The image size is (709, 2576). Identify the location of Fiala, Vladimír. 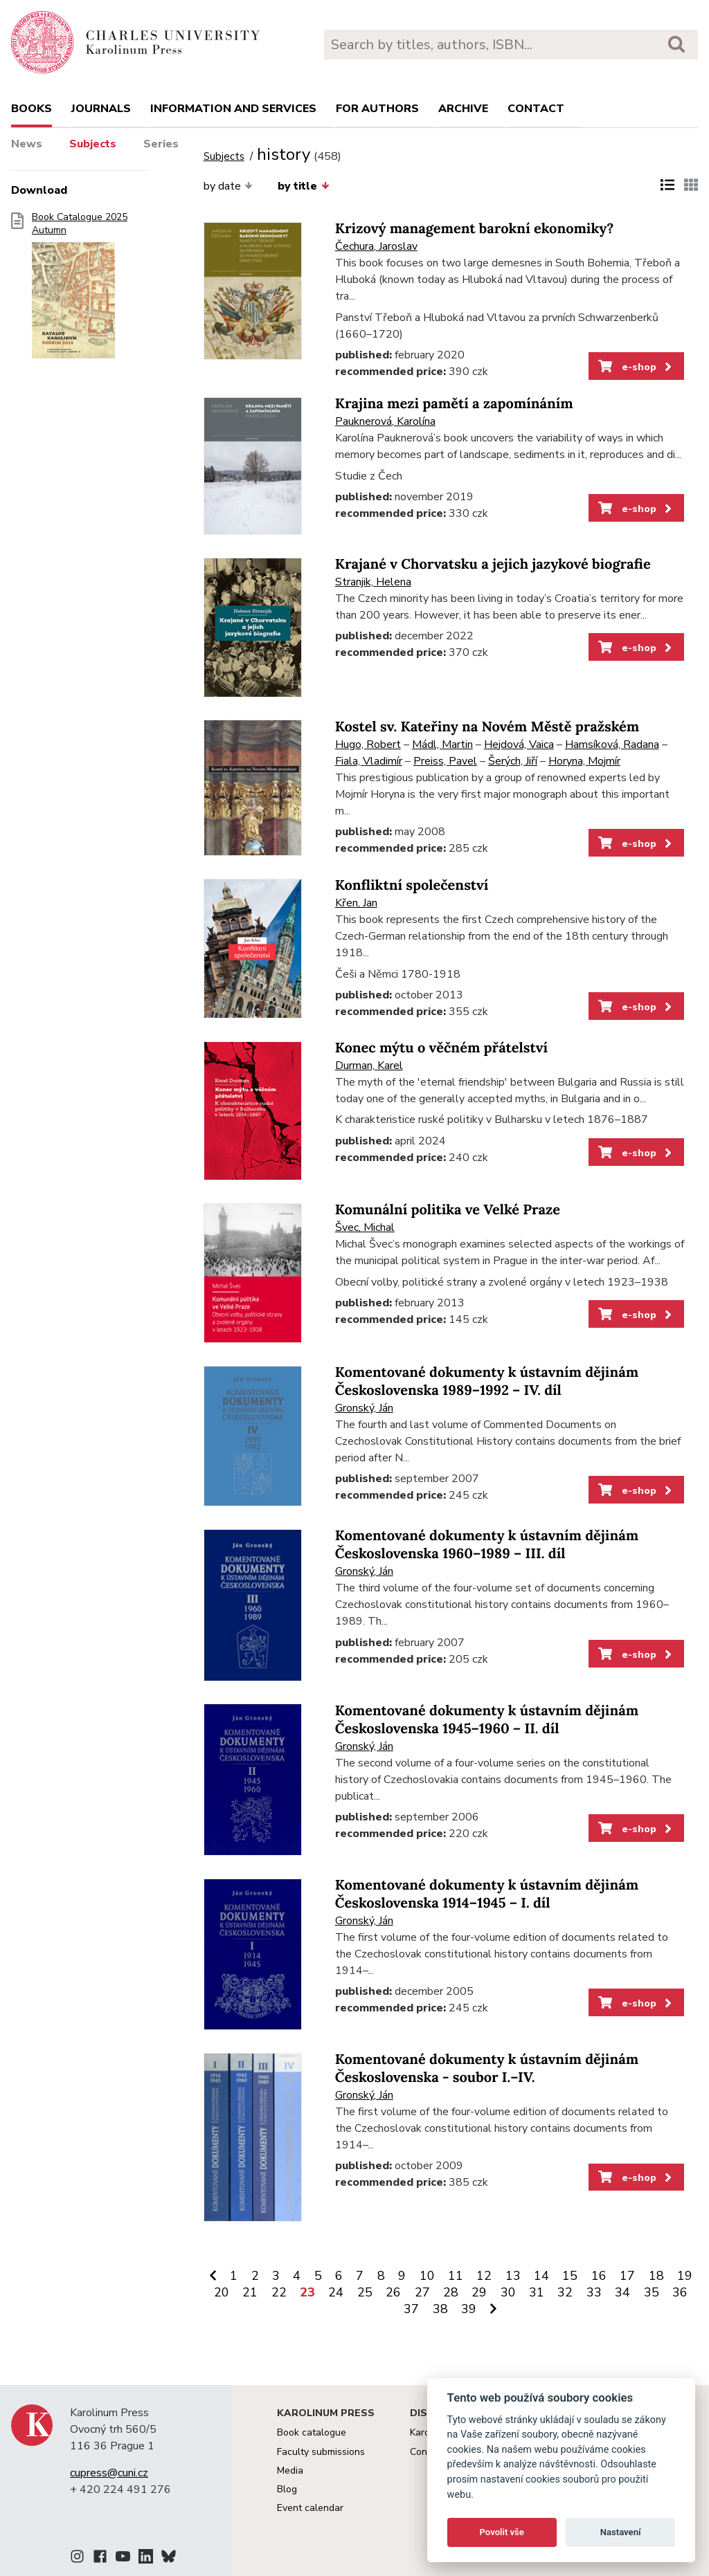
(368, 761).